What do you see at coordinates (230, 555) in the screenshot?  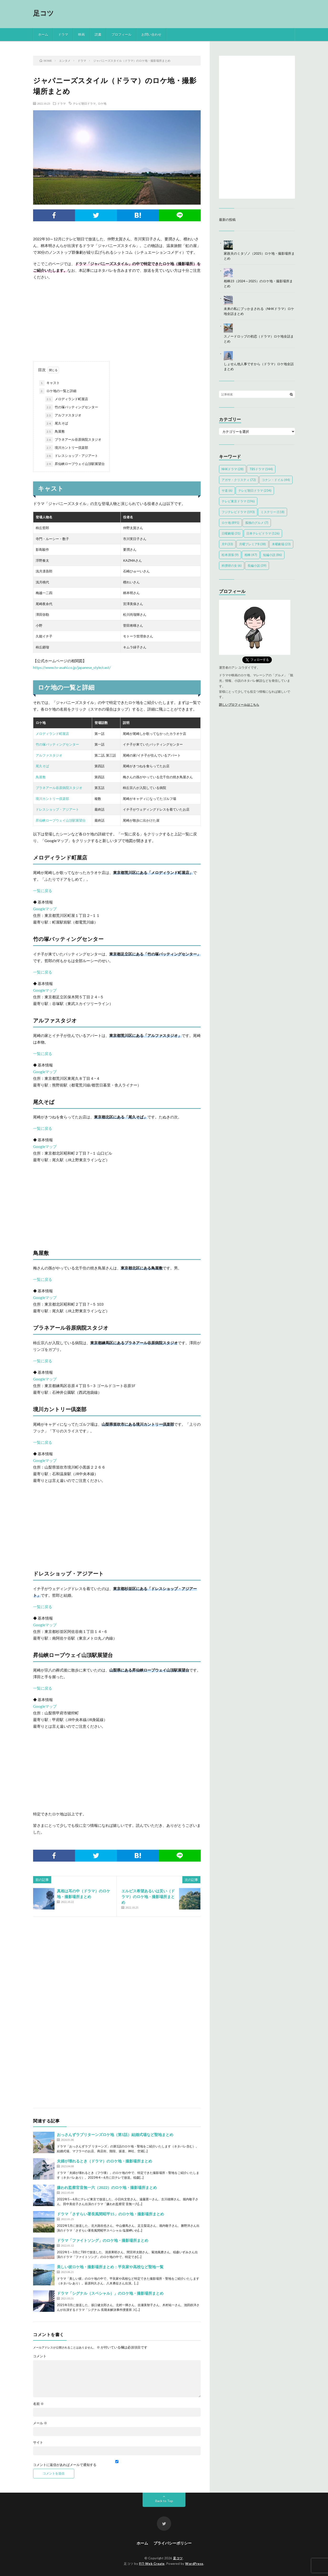 I see `松本清張 [松本清張 (9個の項目)]` at bounding box center [230, 555].